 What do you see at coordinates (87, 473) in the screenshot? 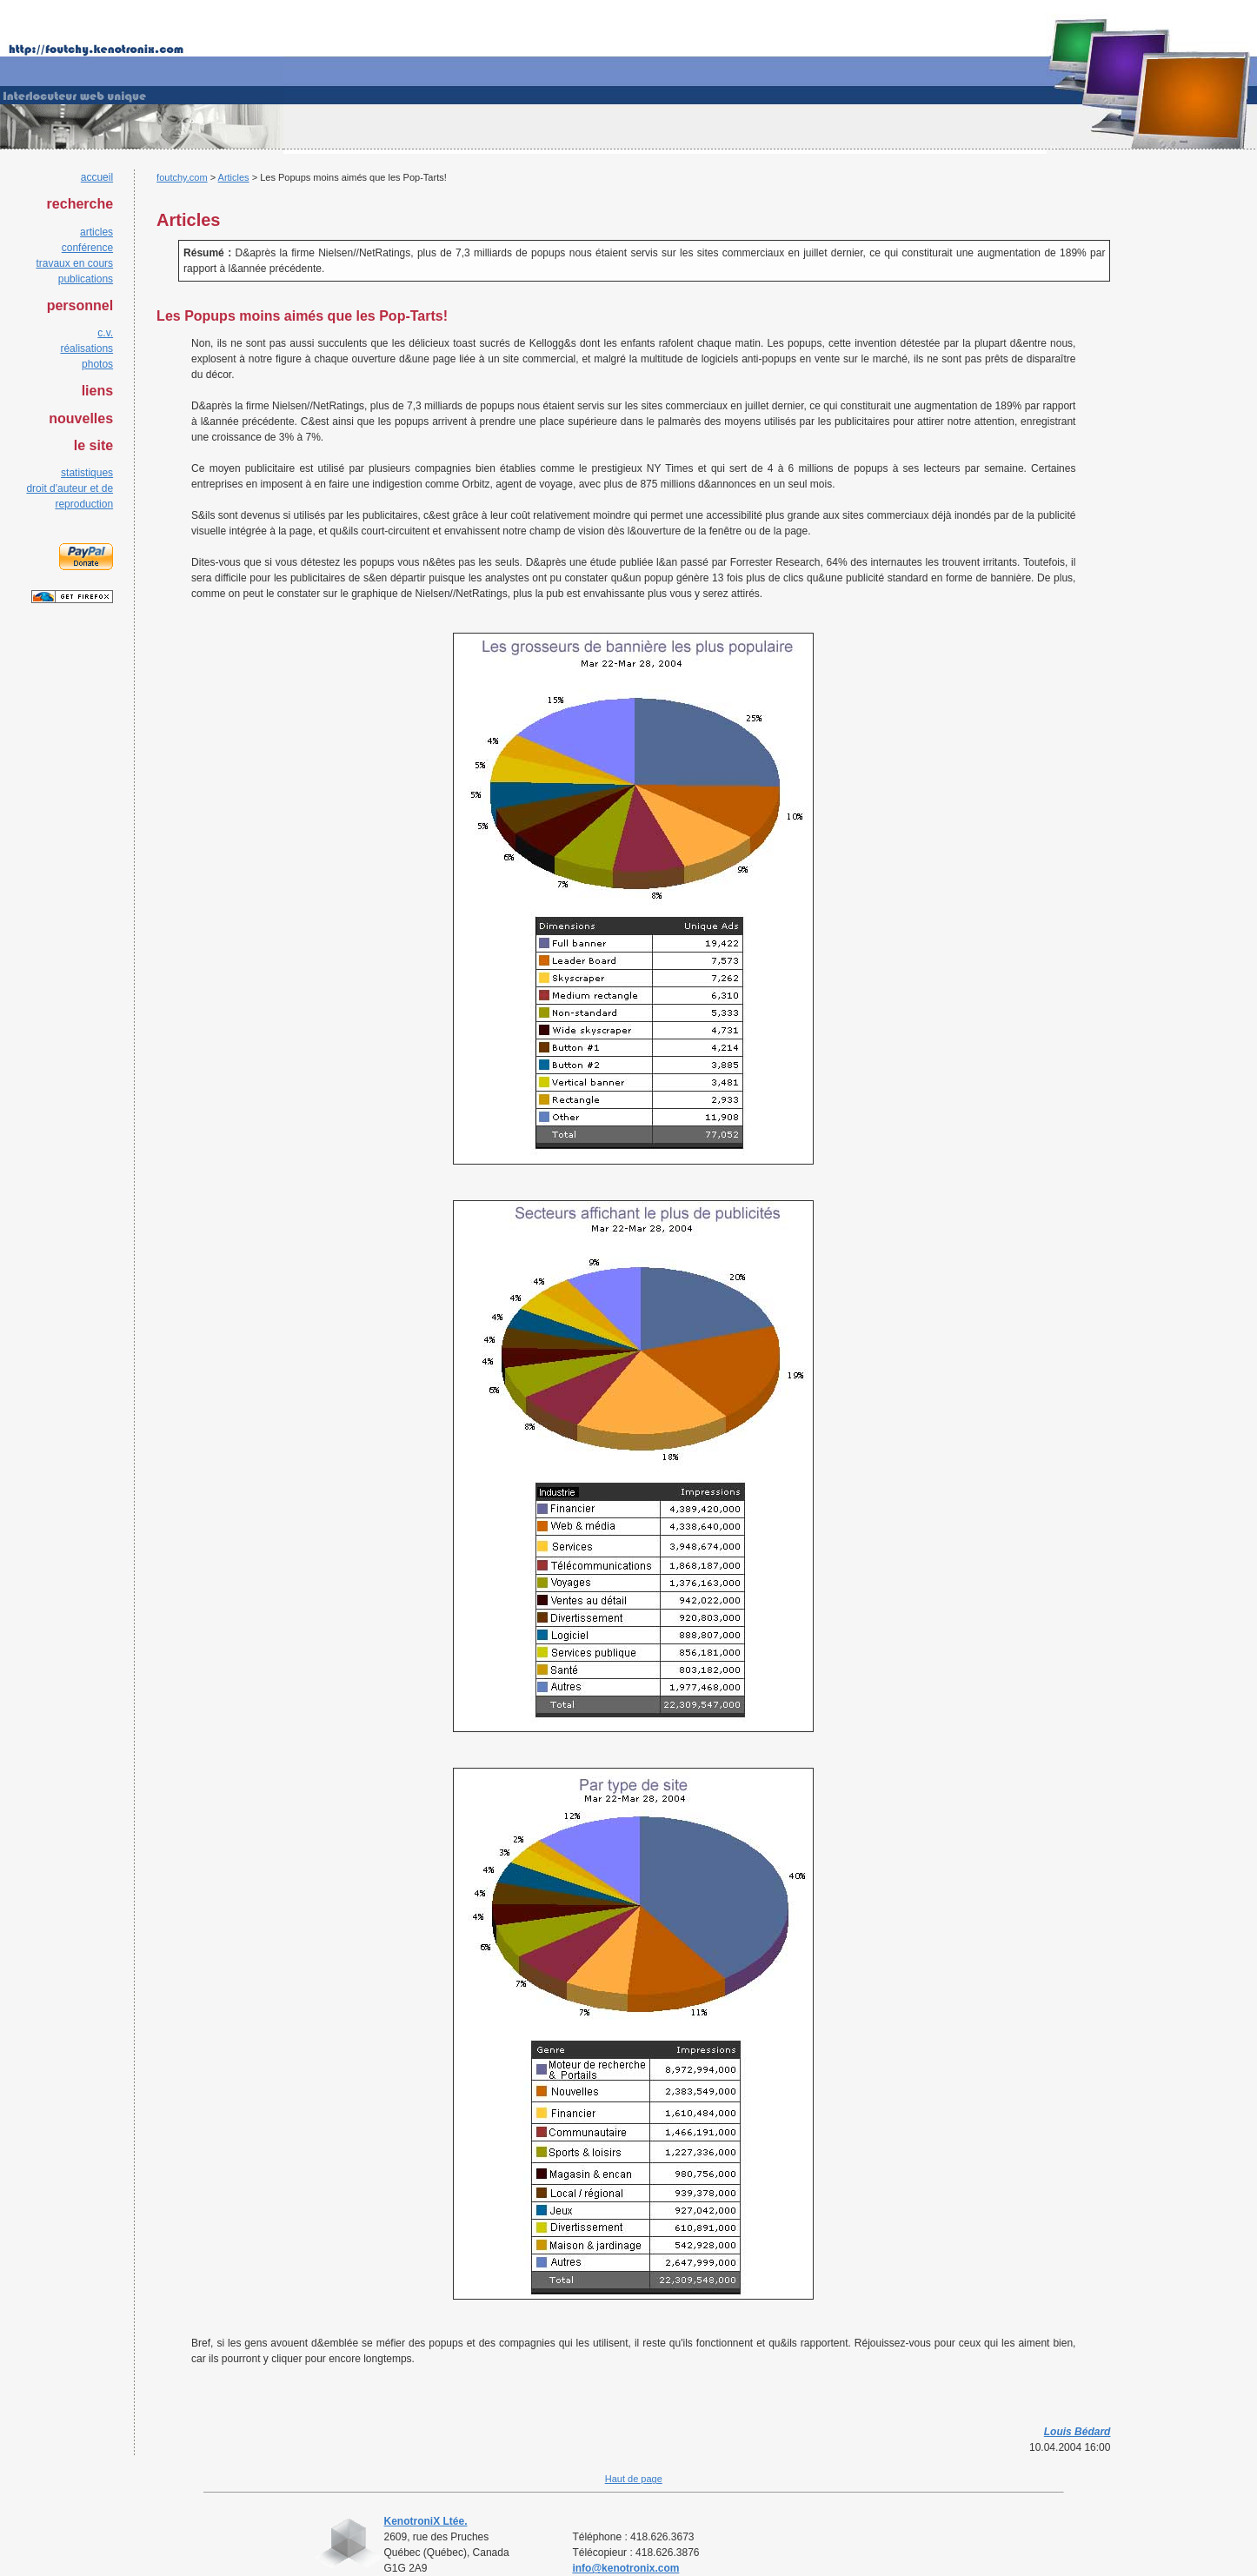
I see `statistiques` at bounding box center [87, 473].